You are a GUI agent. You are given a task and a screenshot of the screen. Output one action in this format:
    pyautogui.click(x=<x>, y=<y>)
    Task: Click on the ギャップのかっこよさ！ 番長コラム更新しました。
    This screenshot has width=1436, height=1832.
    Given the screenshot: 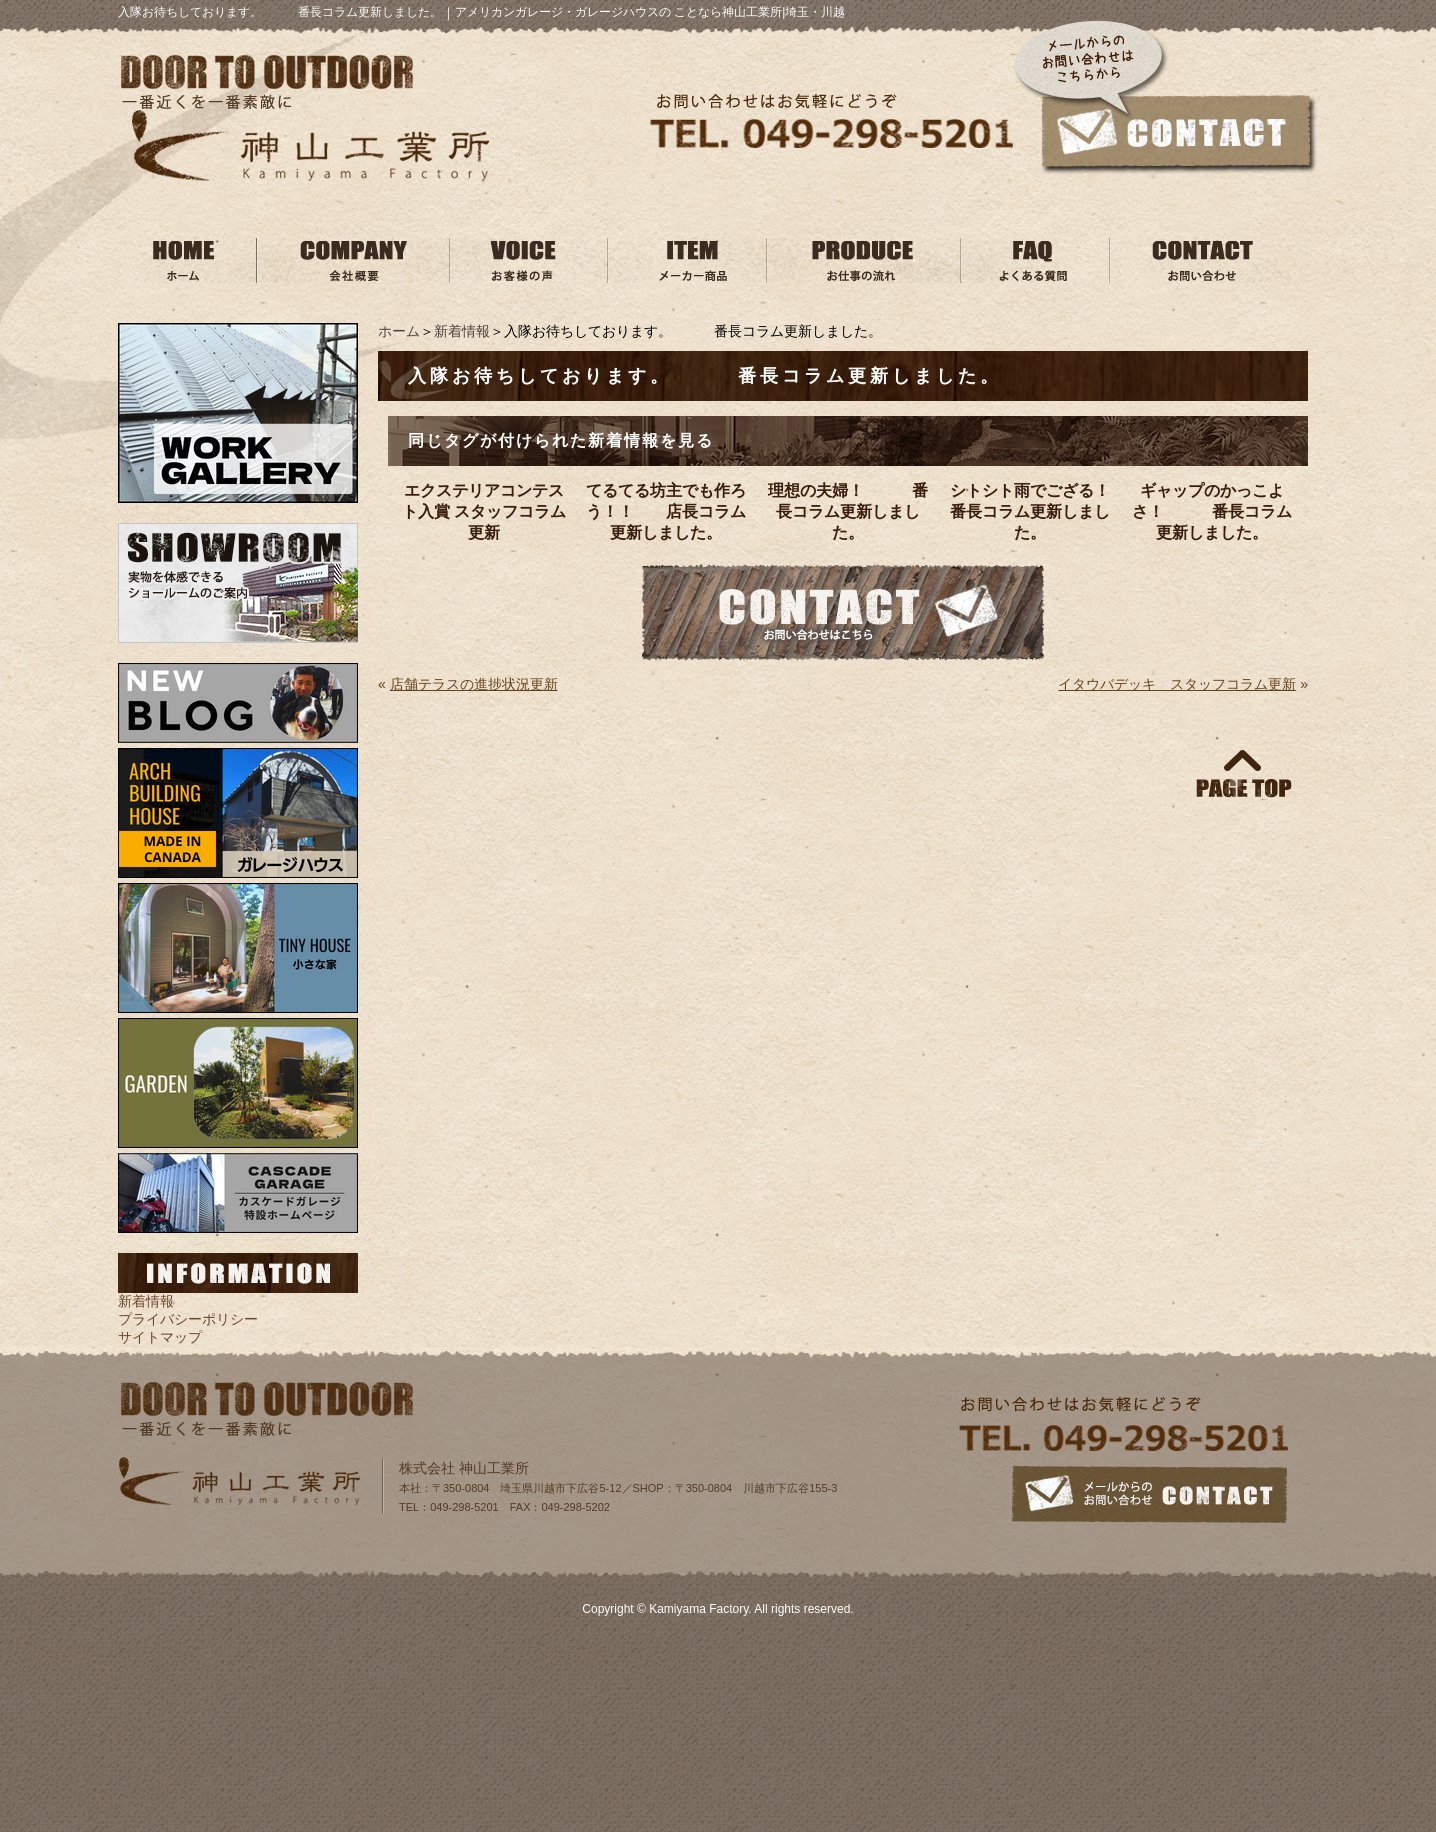 What is the action you would take?
    pyautogui.click(x=1212, y=511)
    